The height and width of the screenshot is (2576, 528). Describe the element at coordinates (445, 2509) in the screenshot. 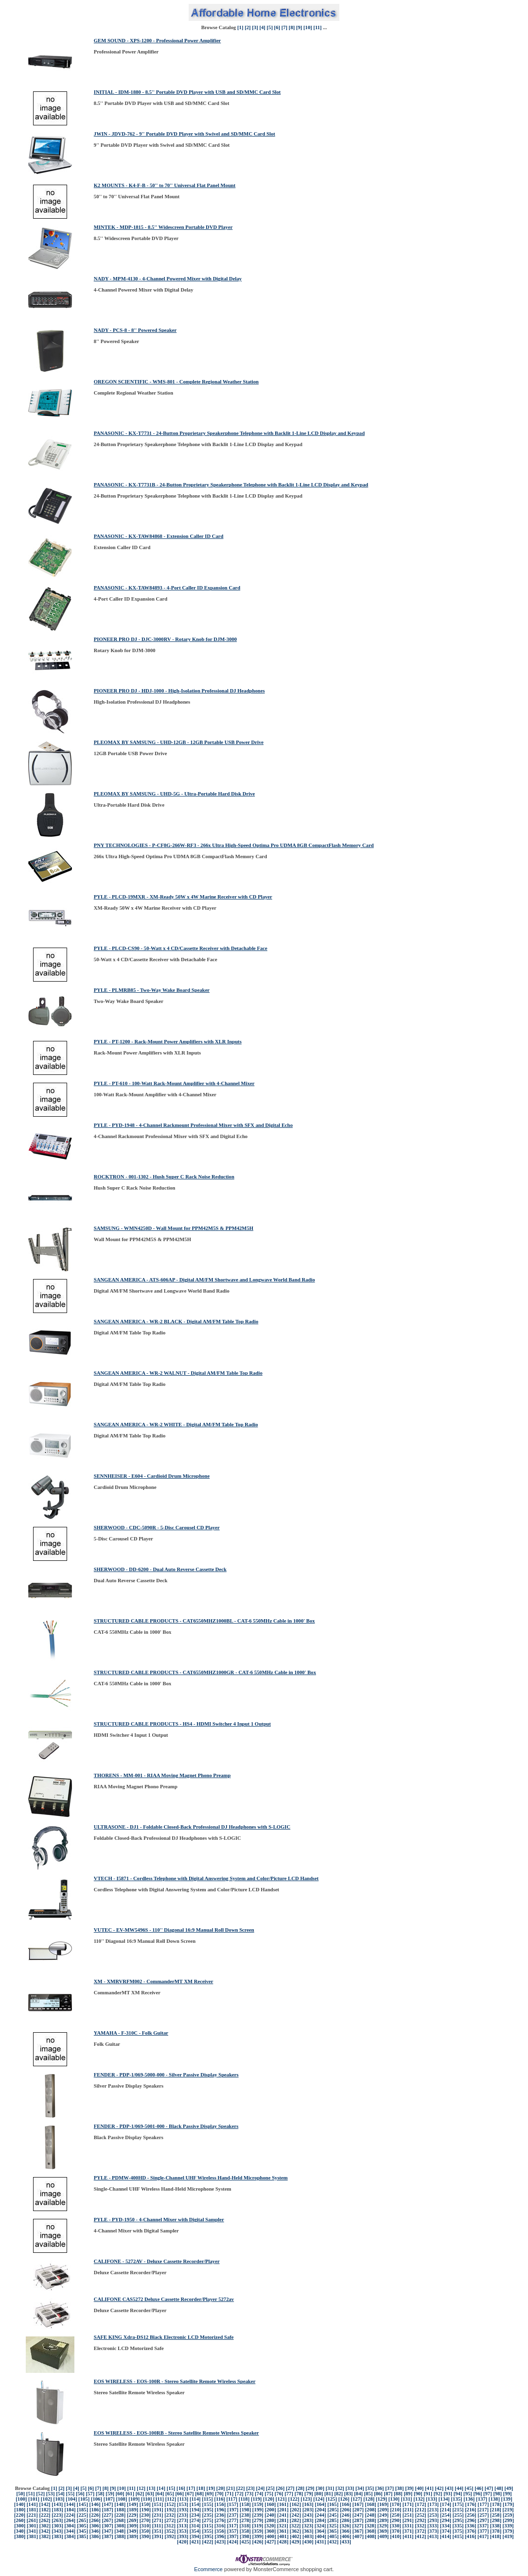

I see `[214]` at that location.